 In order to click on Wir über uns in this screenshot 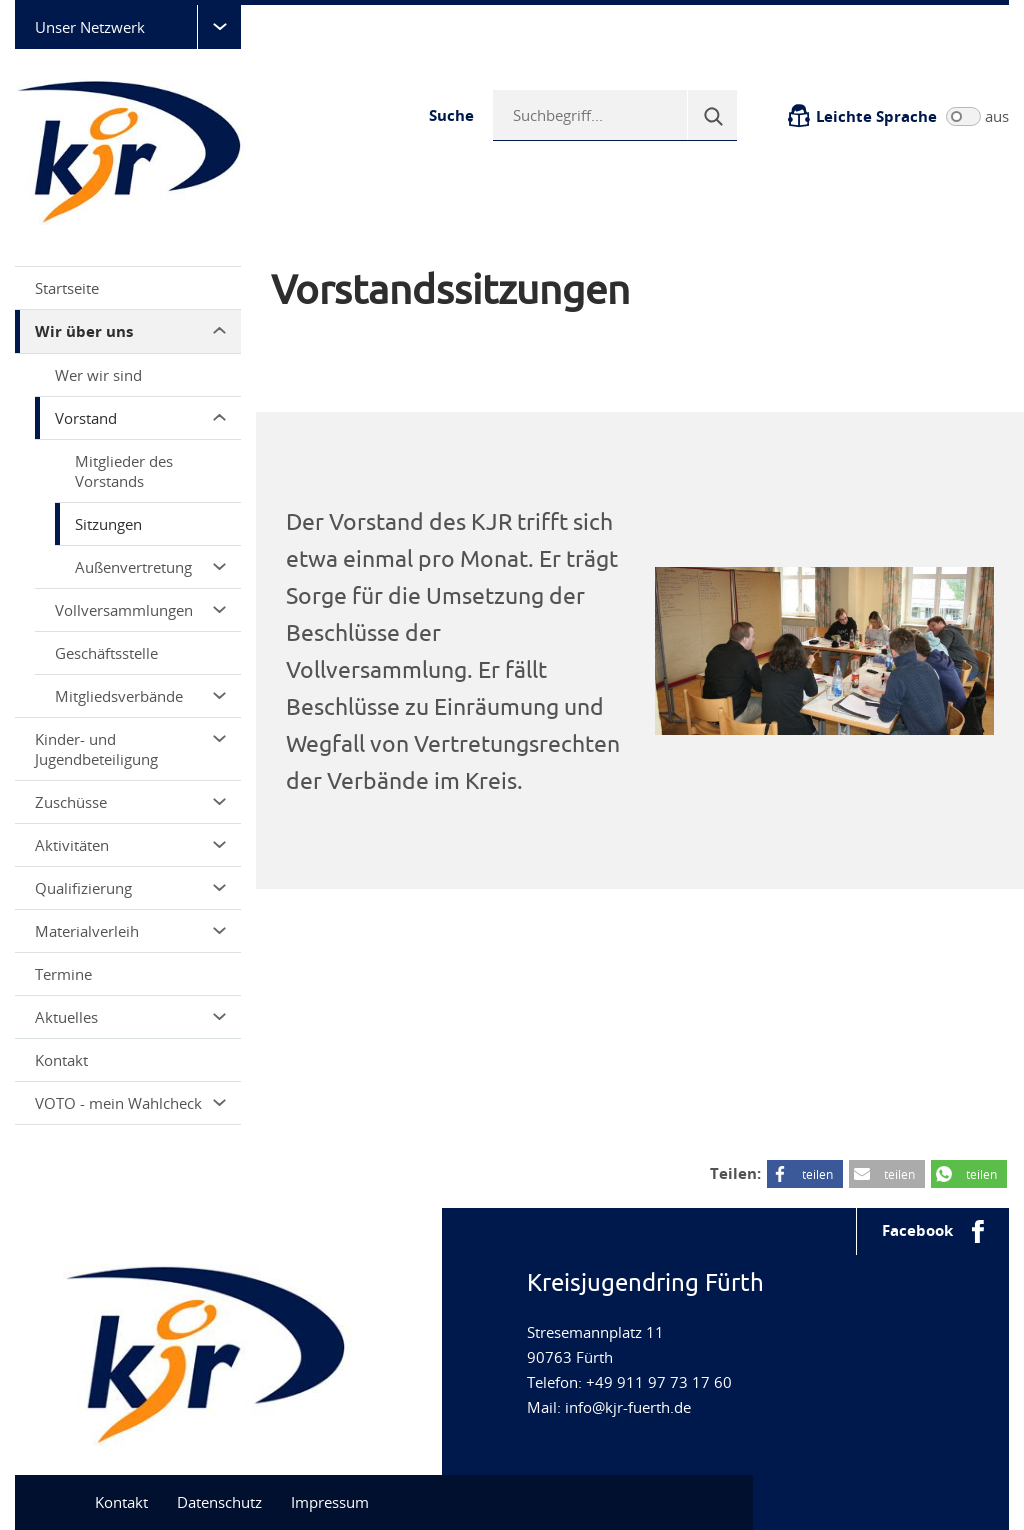, I will do `click(130, 331)`.